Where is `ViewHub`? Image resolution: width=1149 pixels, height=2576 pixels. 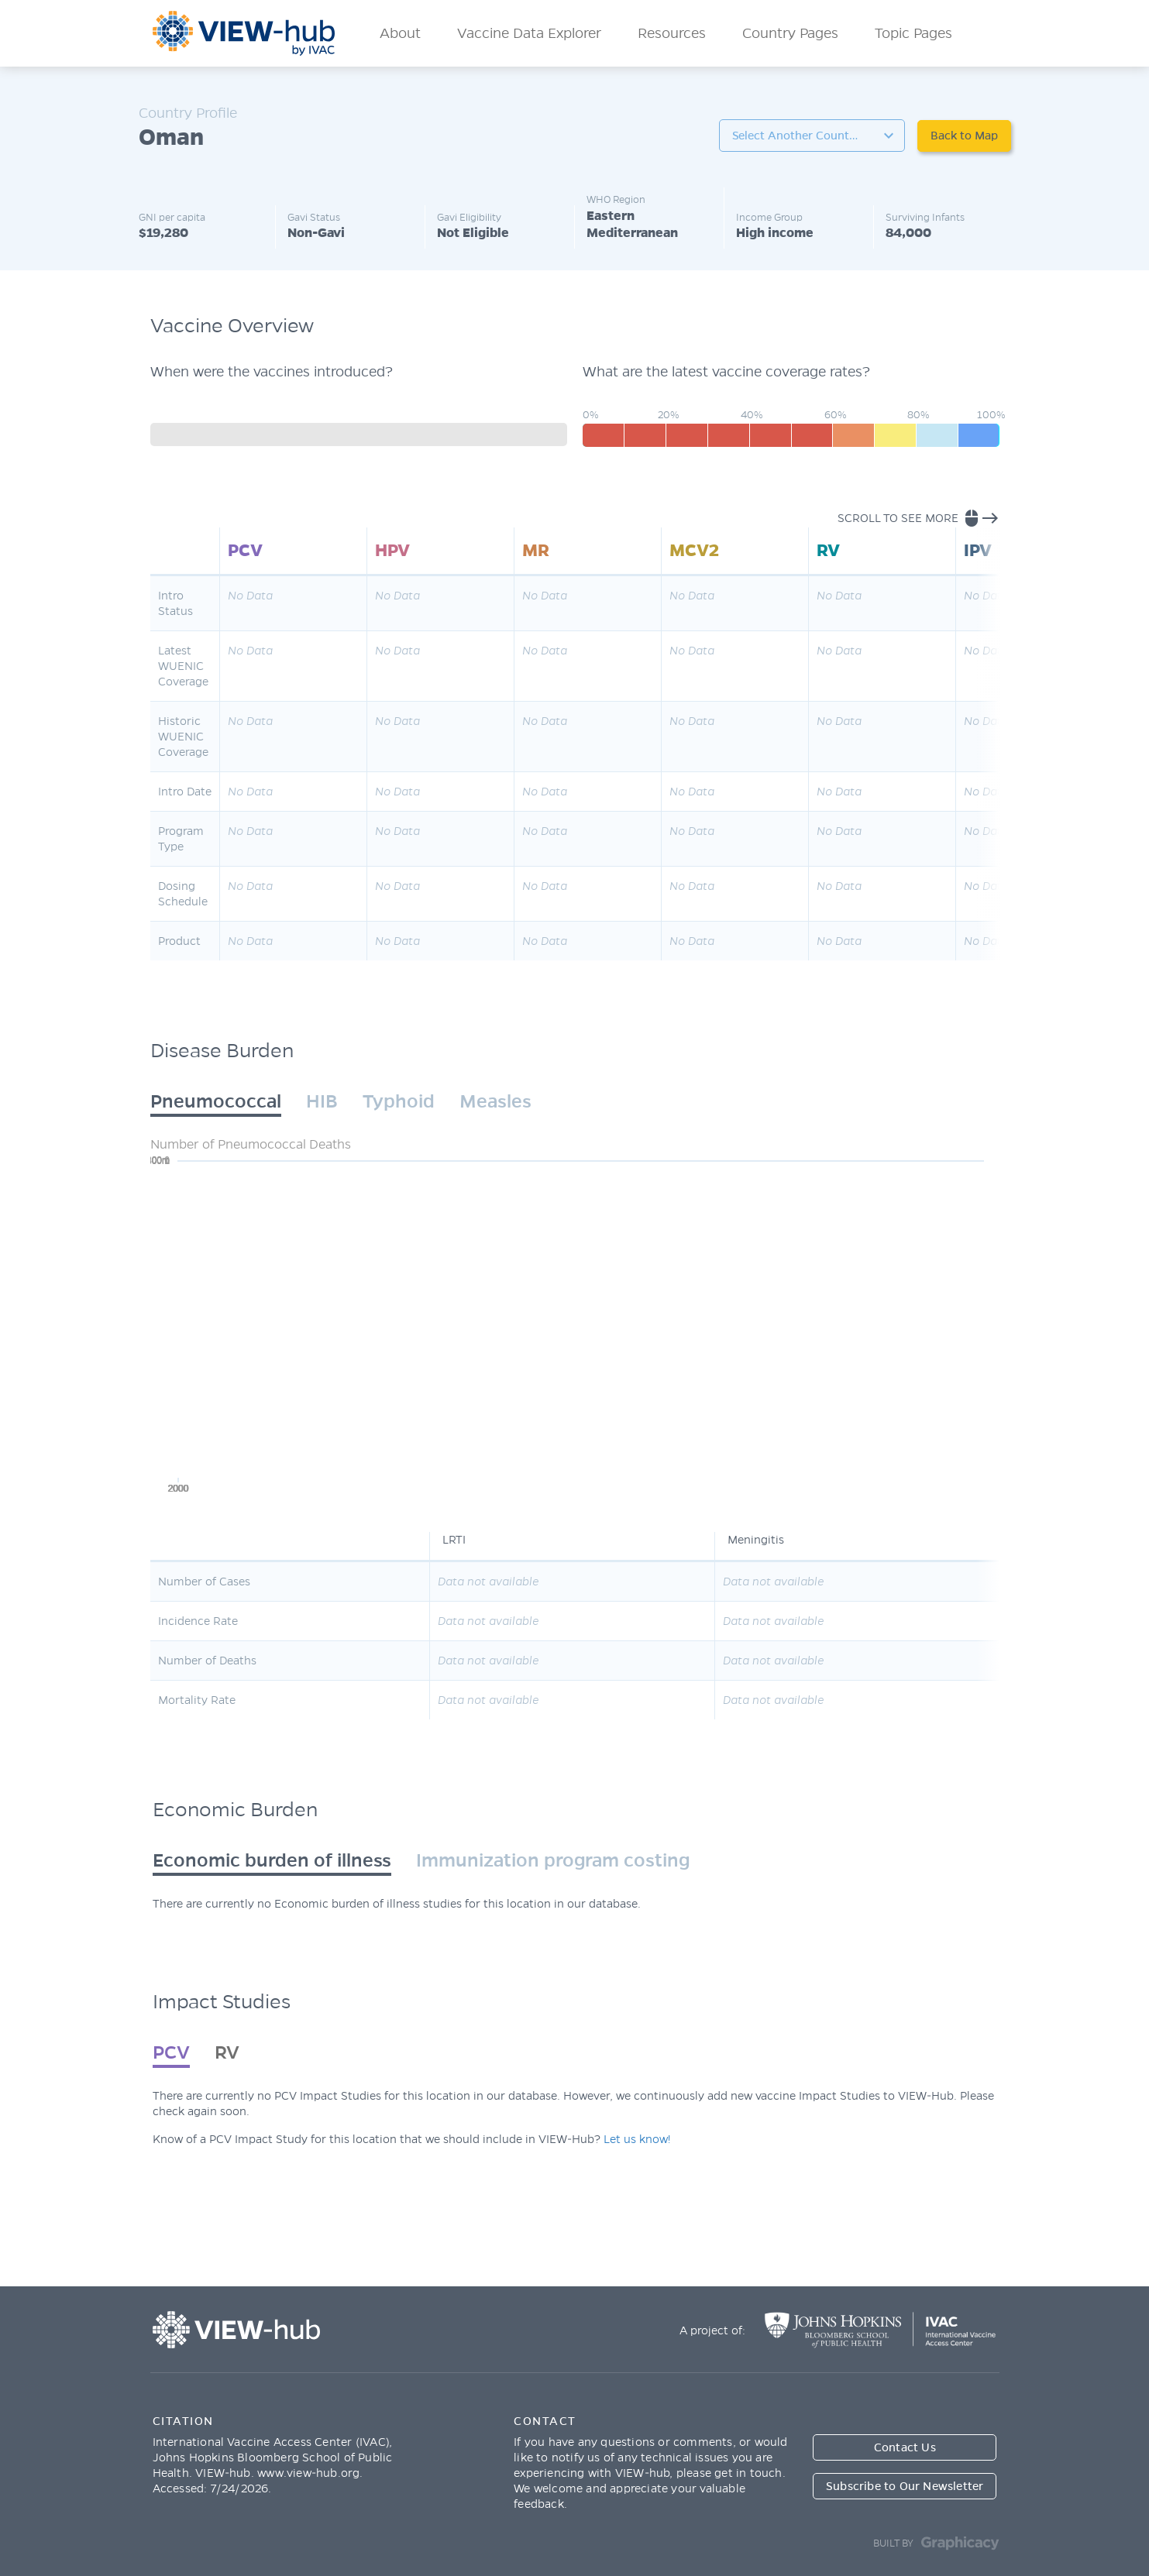
ViewHub is located at coordinates (244, 33).